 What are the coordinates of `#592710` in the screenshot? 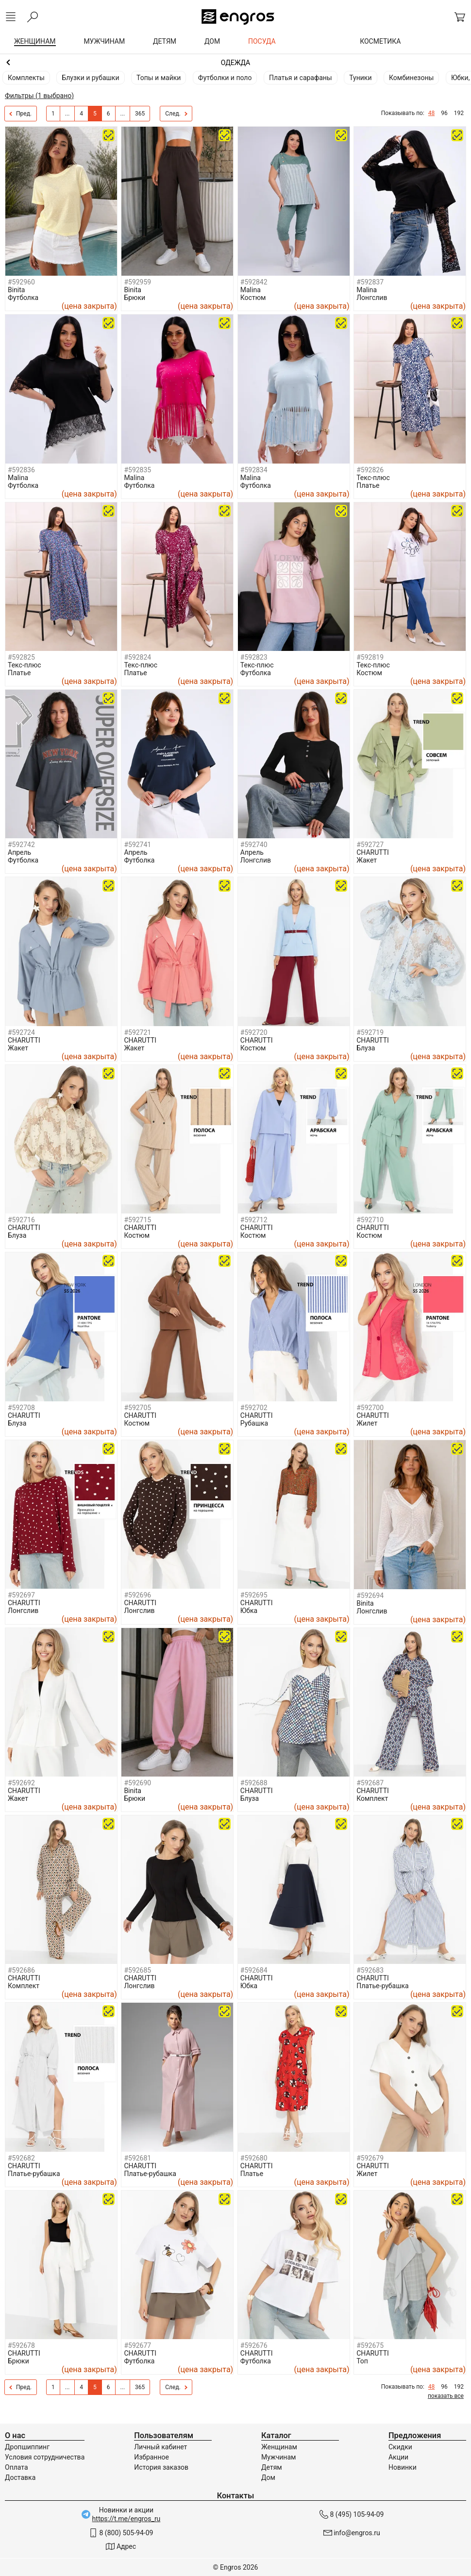 It's located at (370, 1220).